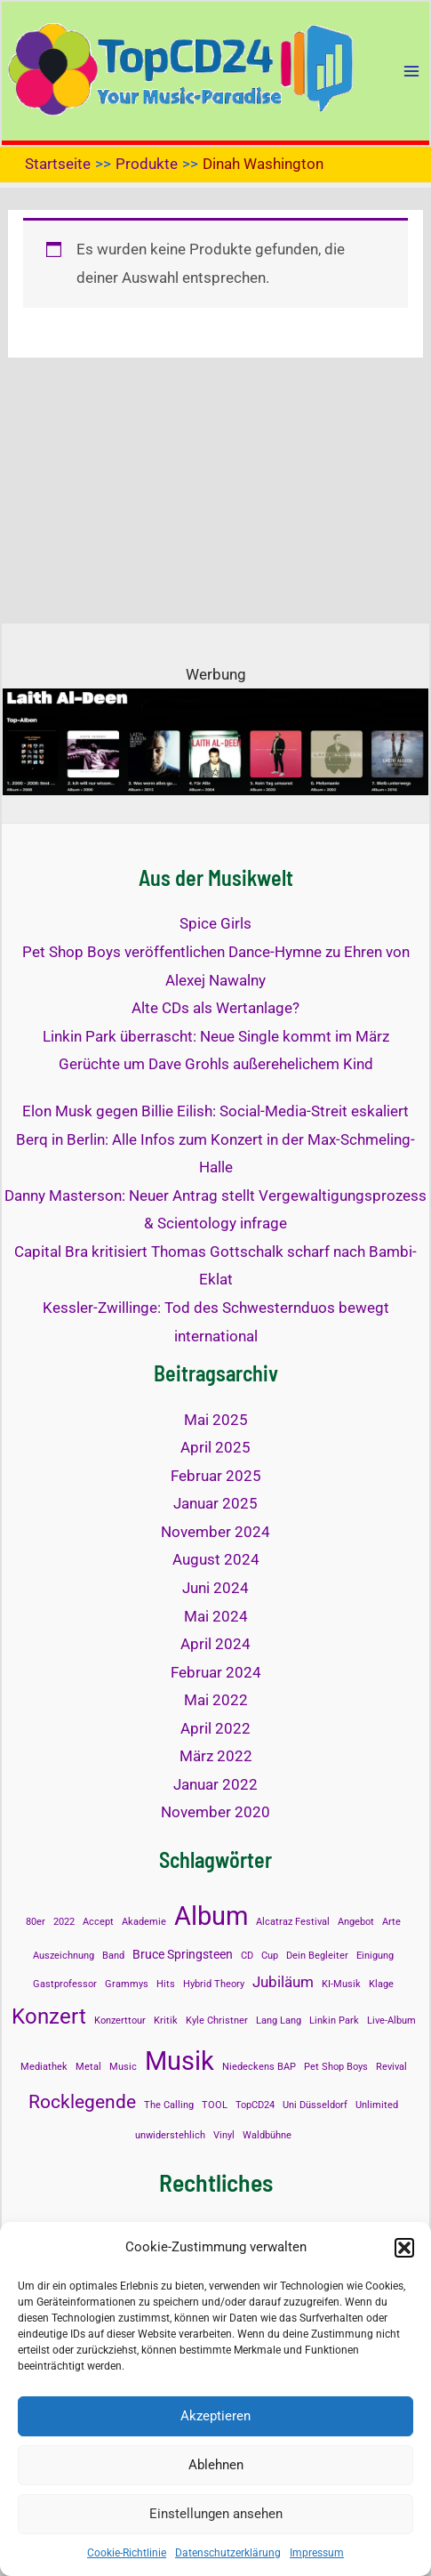 The height and width of the screenshot is (2576, 431). What do you see at coordinates (215, 1559) in the screenshot?
I see `August 2024` at bounding box center [215, 1559].